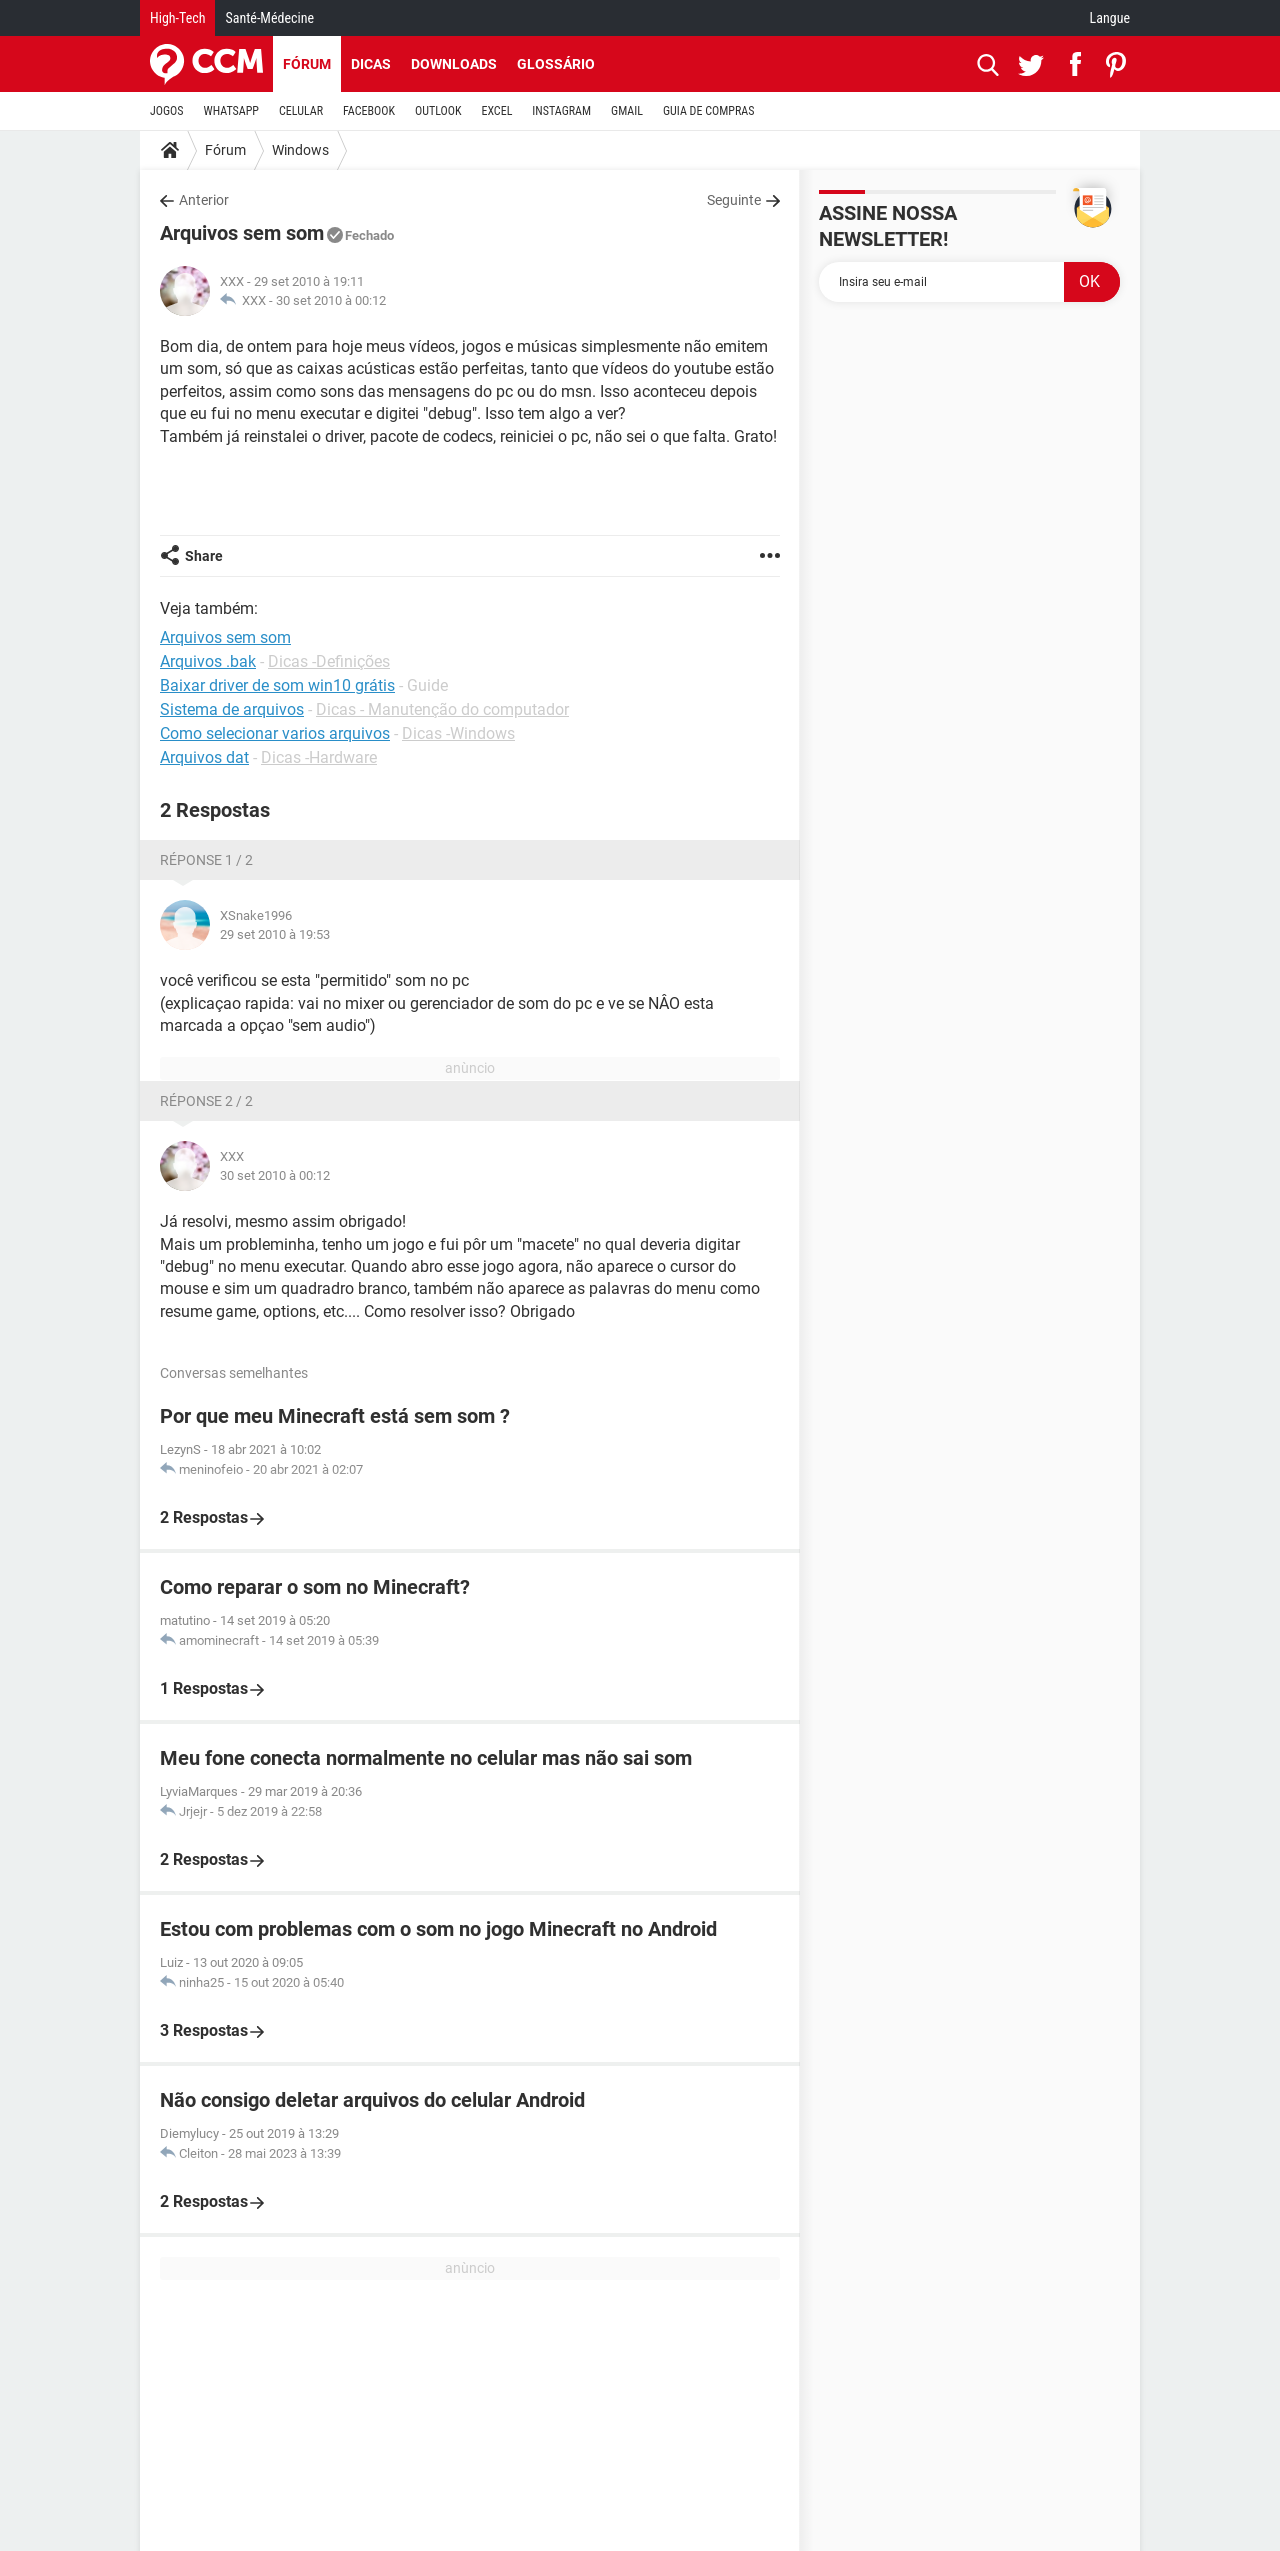 The width and height of the screenshot is (1280, 2551). I want to click on Baixar driver de som win10 grátis, so click(277, 685).